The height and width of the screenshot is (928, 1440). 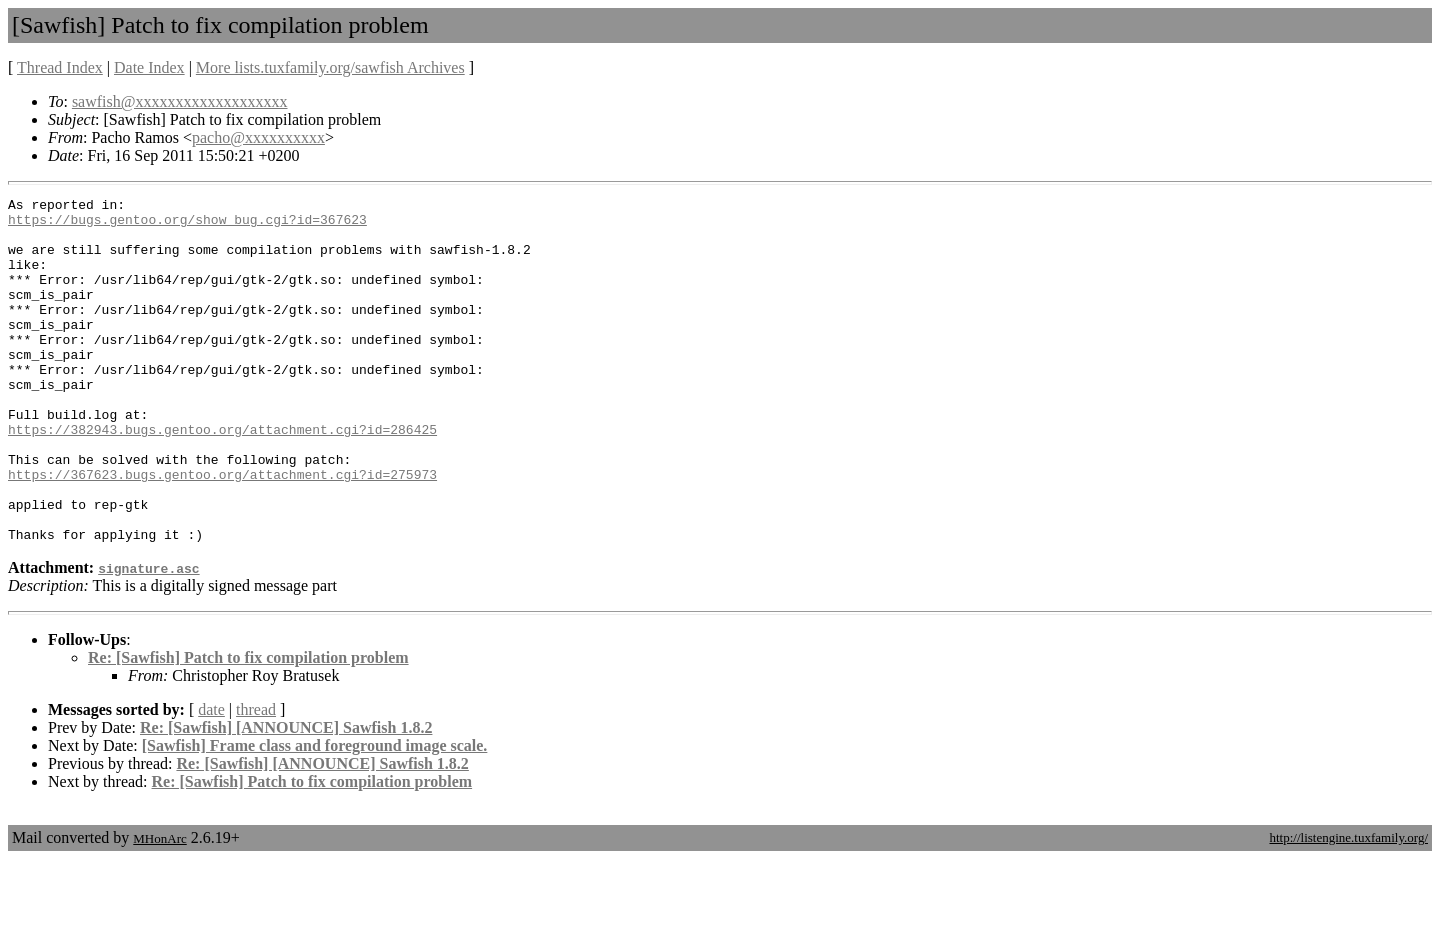 I want to click on pacho@xxxxxxxxxx, so click(x=258, y=137).